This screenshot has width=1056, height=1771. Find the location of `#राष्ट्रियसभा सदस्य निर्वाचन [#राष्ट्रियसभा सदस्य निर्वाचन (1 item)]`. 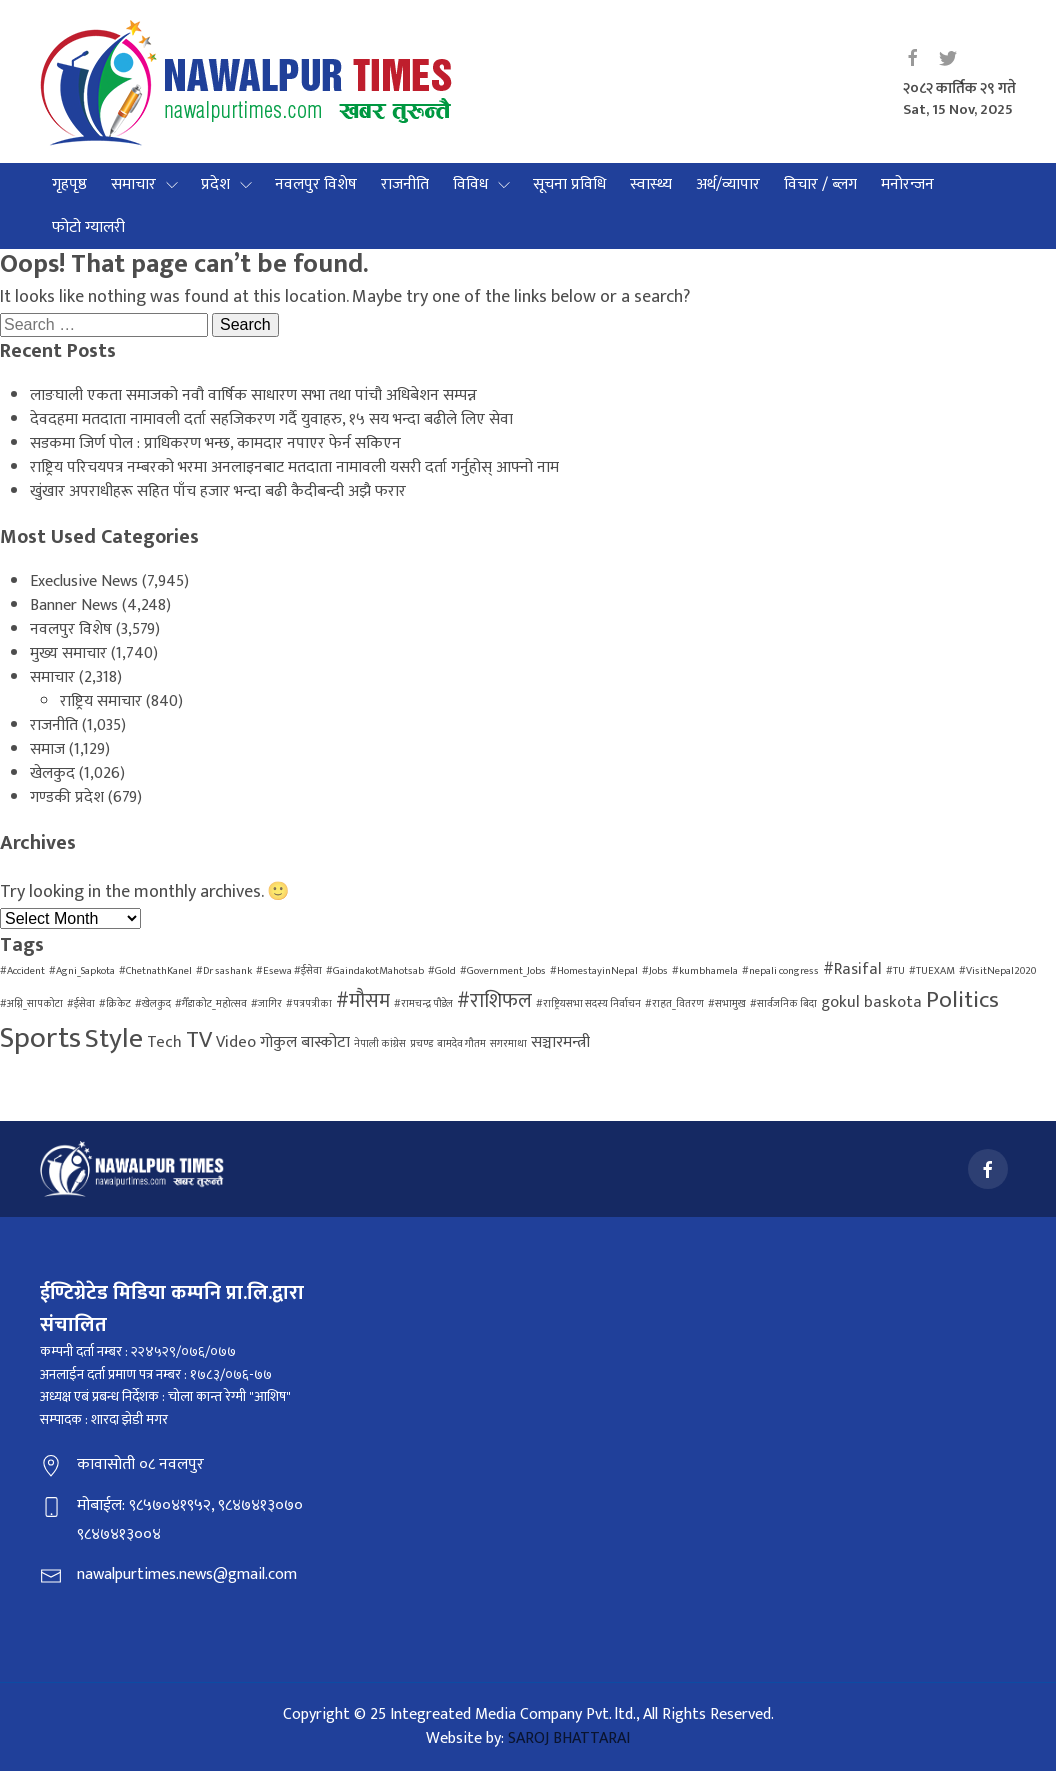

#राष्ट्रियसभा सदस्य निर्वाचन [#राष्ट्रियसभा सदस्य निर्वाचन (1 item)] is located at coordinates (588, 1004).